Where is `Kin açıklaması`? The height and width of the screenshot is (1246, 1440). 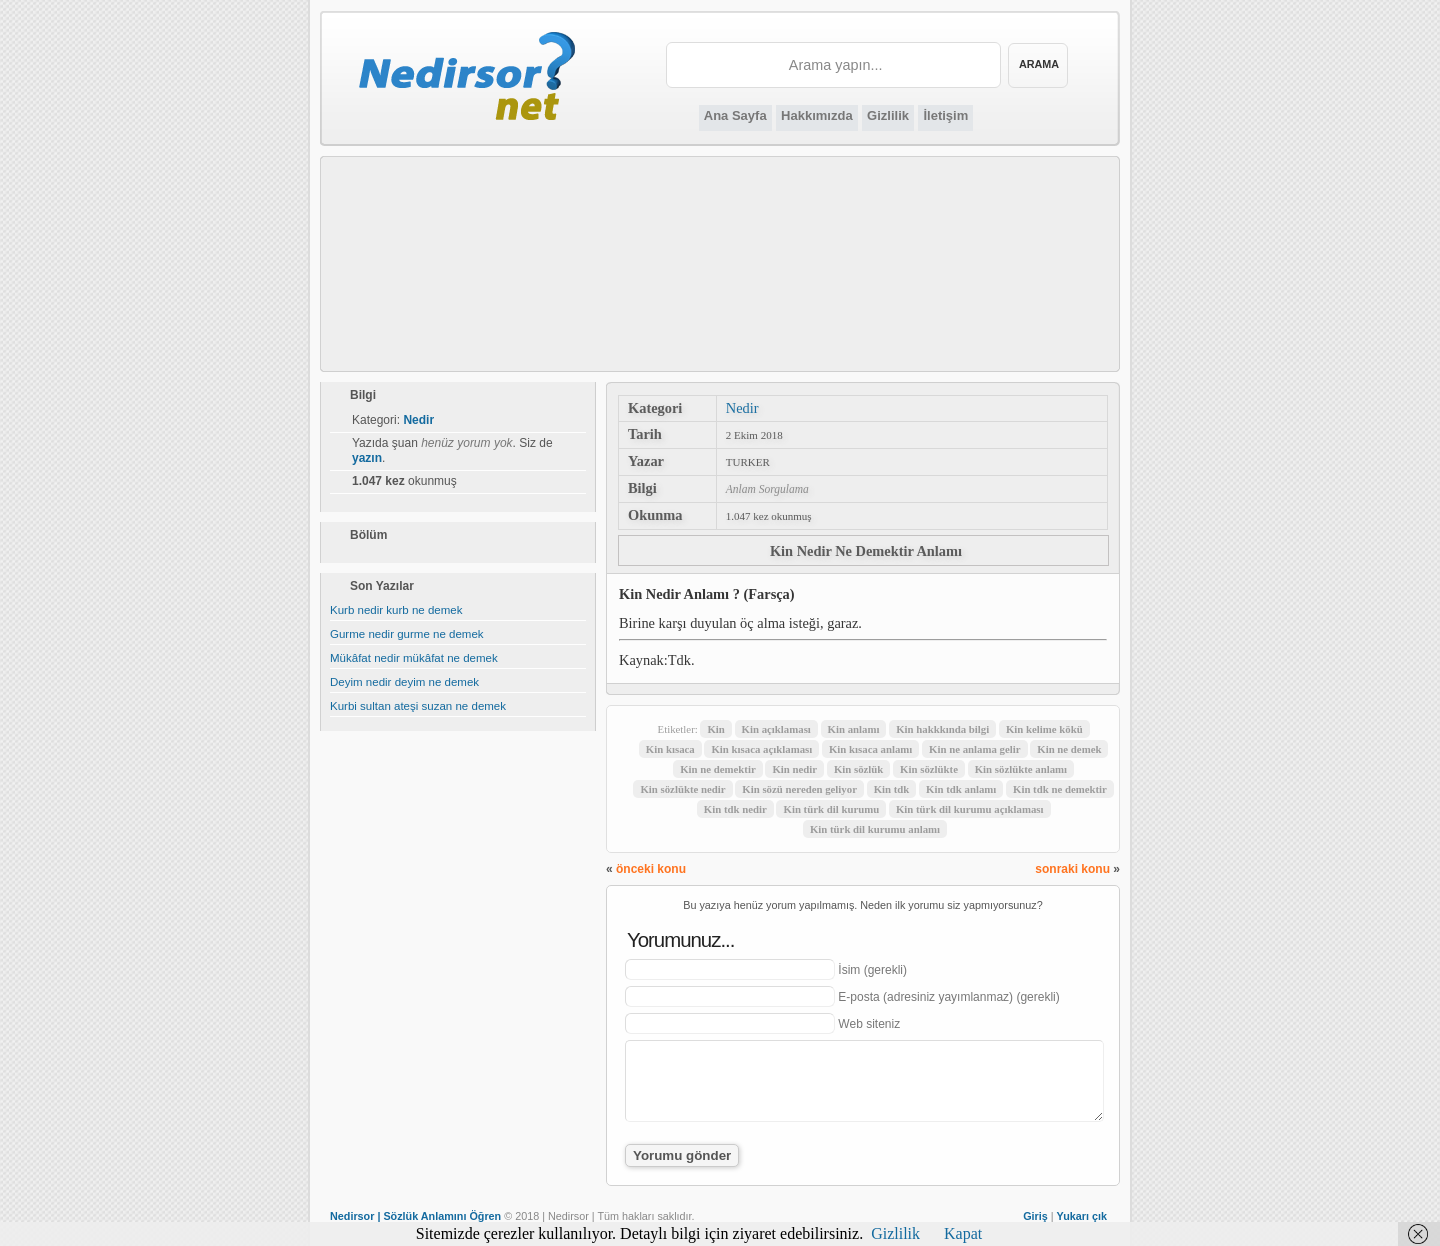
Kin açıklaması is located at coordinates (776, 729).